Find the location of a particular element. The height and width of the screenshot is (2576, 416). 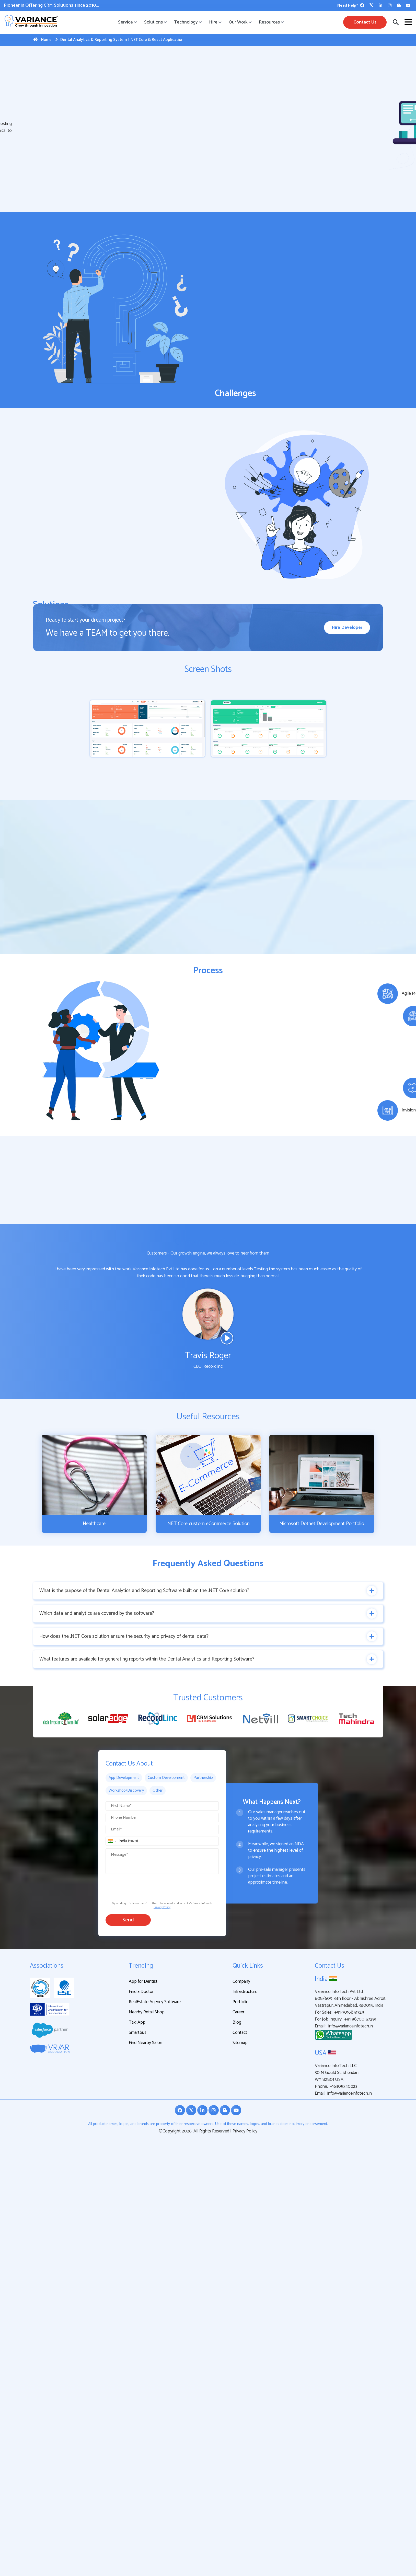

Blog is located at coordinates (237, 2021).